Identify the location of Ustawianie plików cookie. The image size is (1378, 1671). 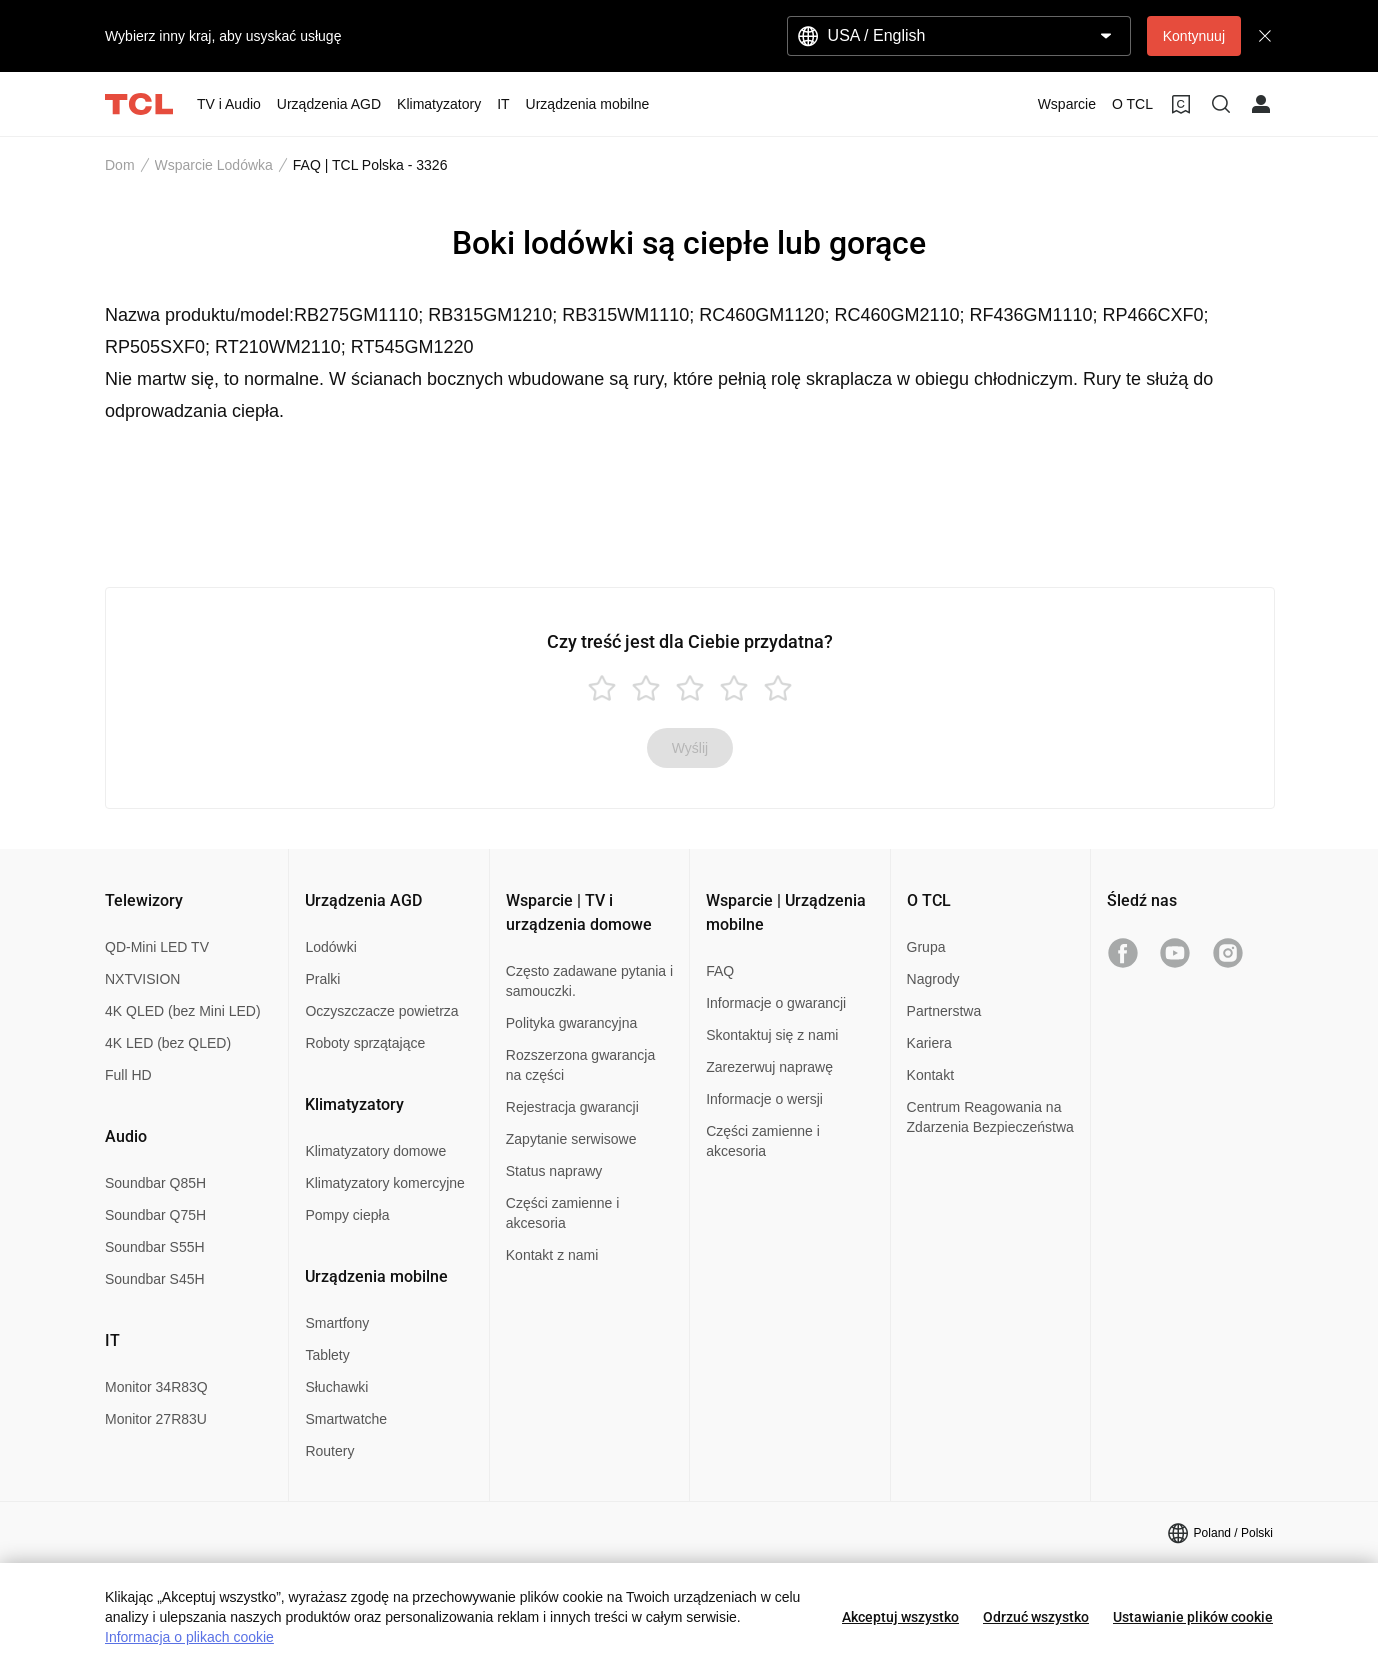
(1193, 1617).